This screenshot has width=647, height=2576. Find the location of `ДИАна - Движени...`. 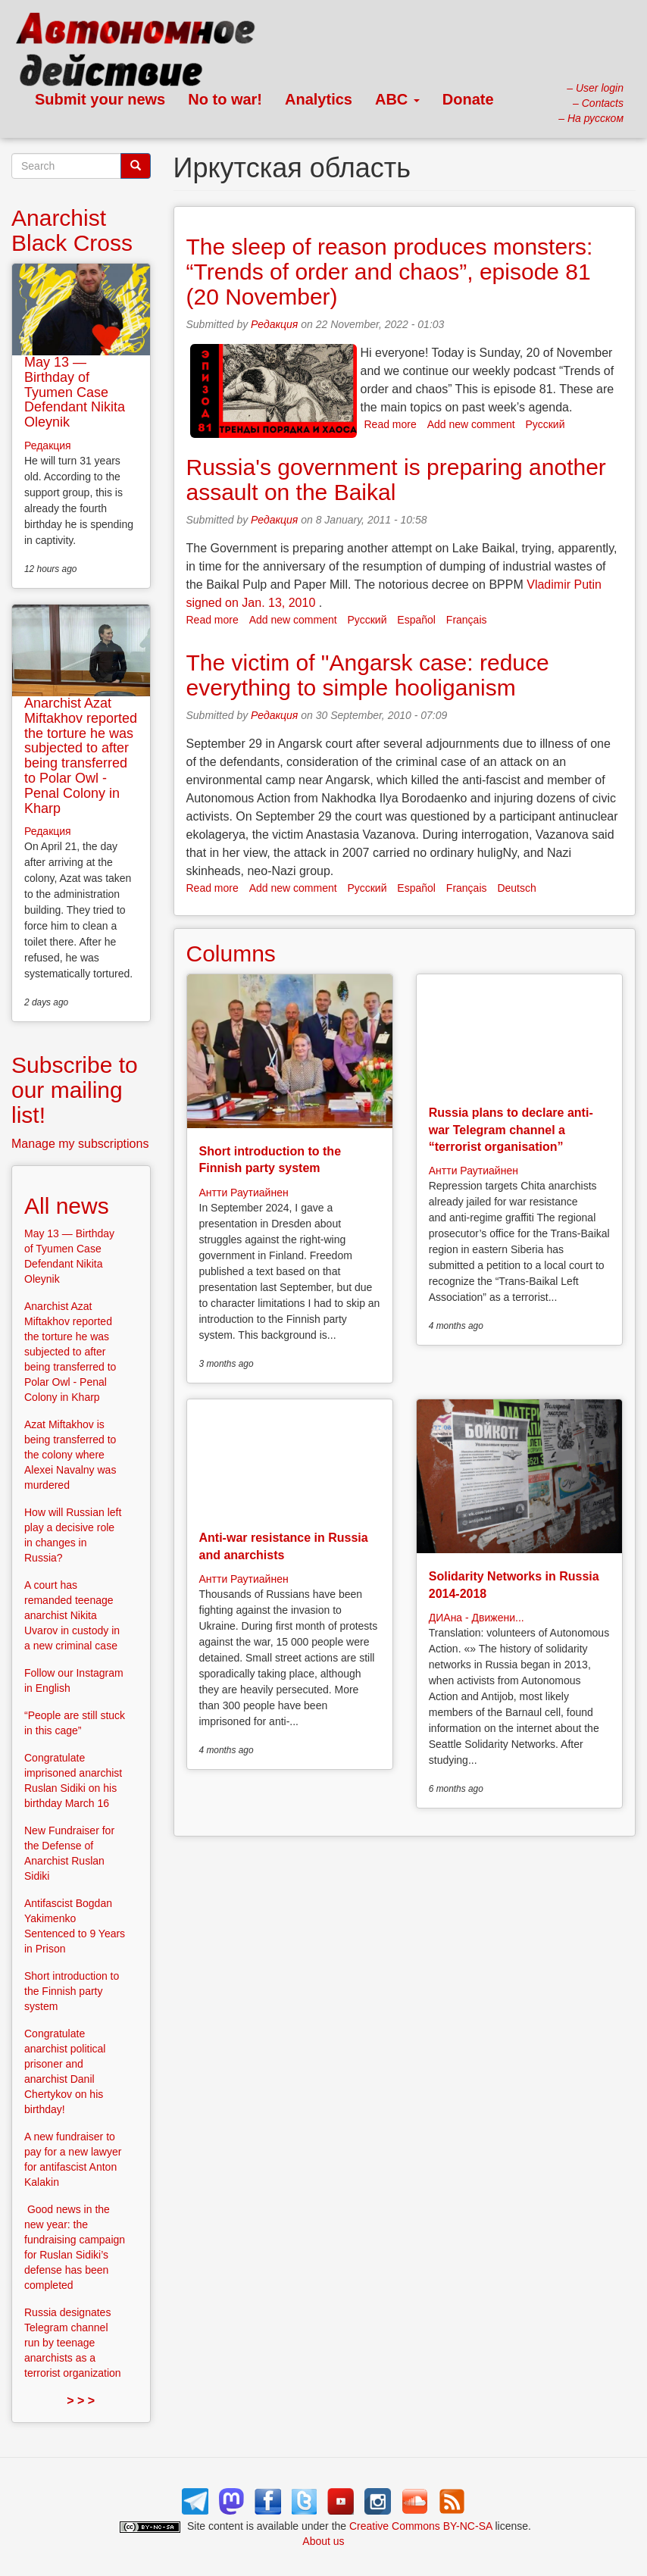

ДИАна - Движени... is located at coordinates (476, 1618).